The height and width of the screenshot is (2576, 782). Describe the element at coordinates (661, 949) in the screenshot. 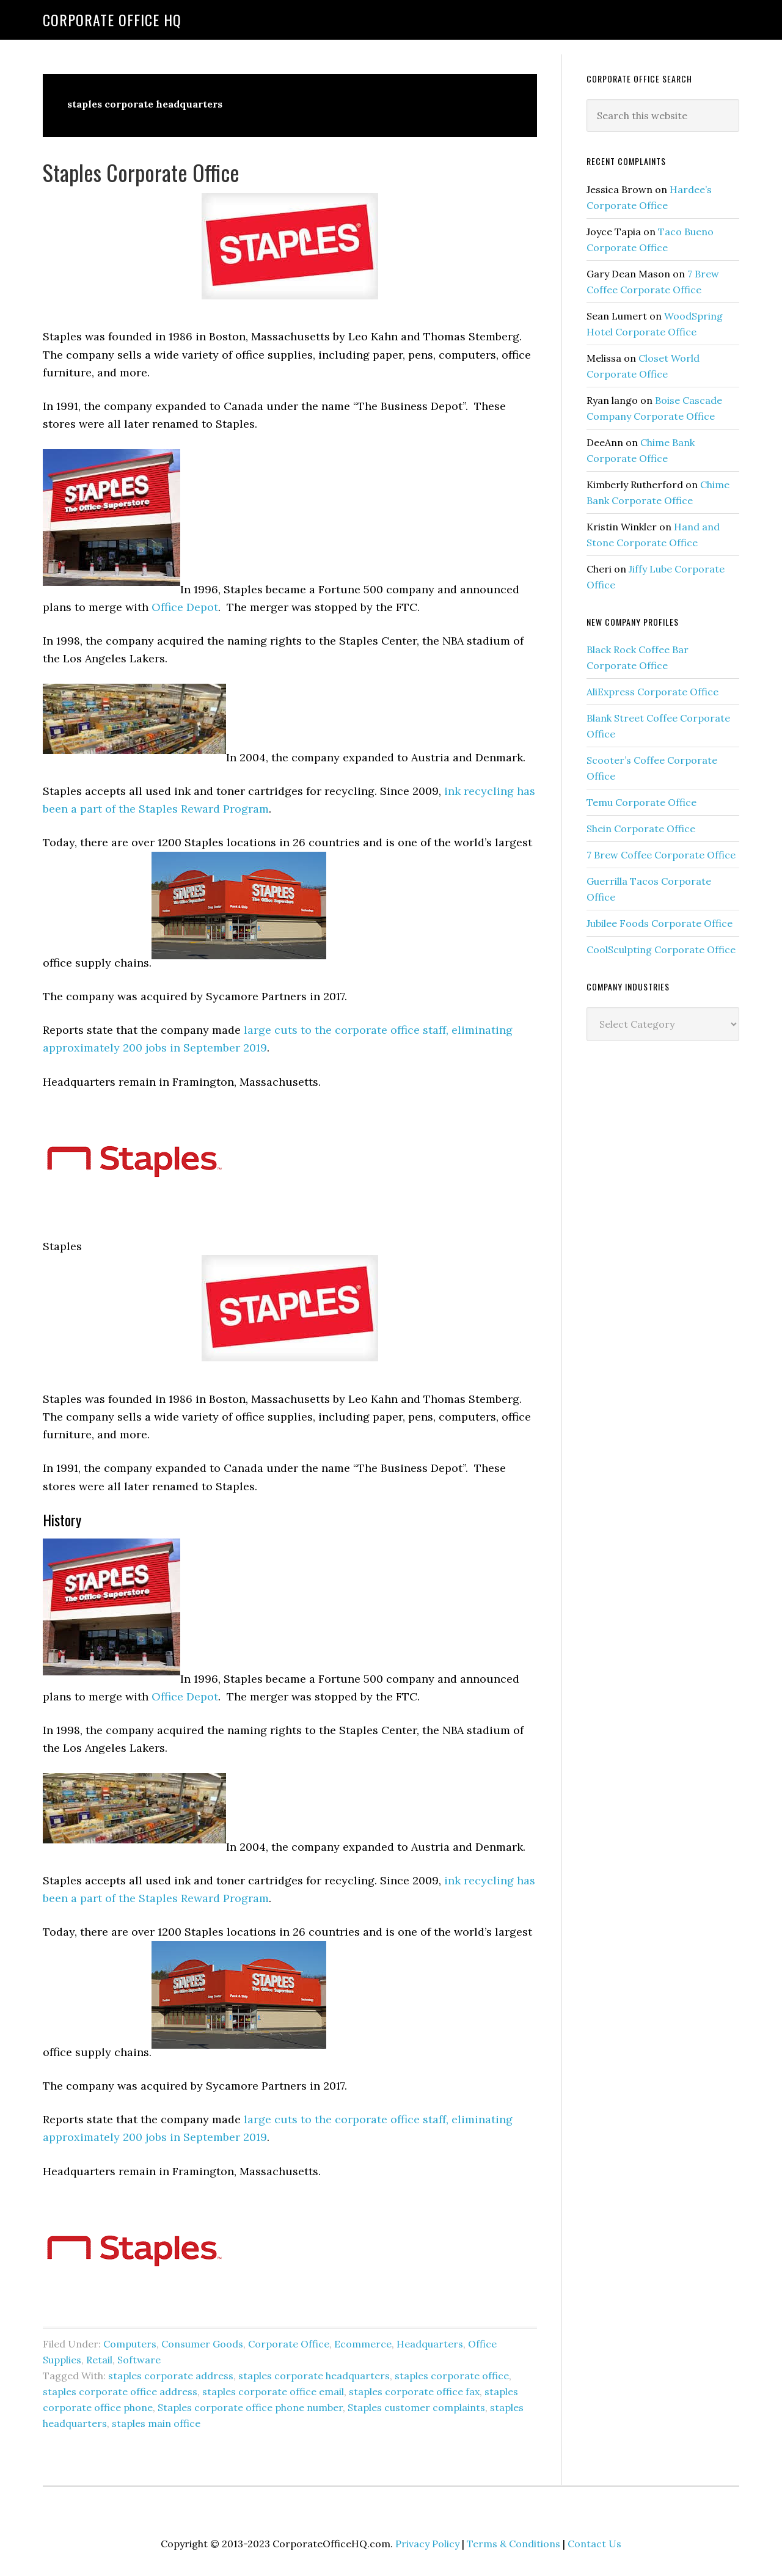

I see `CoolSculpting Corporate Office` at that location.